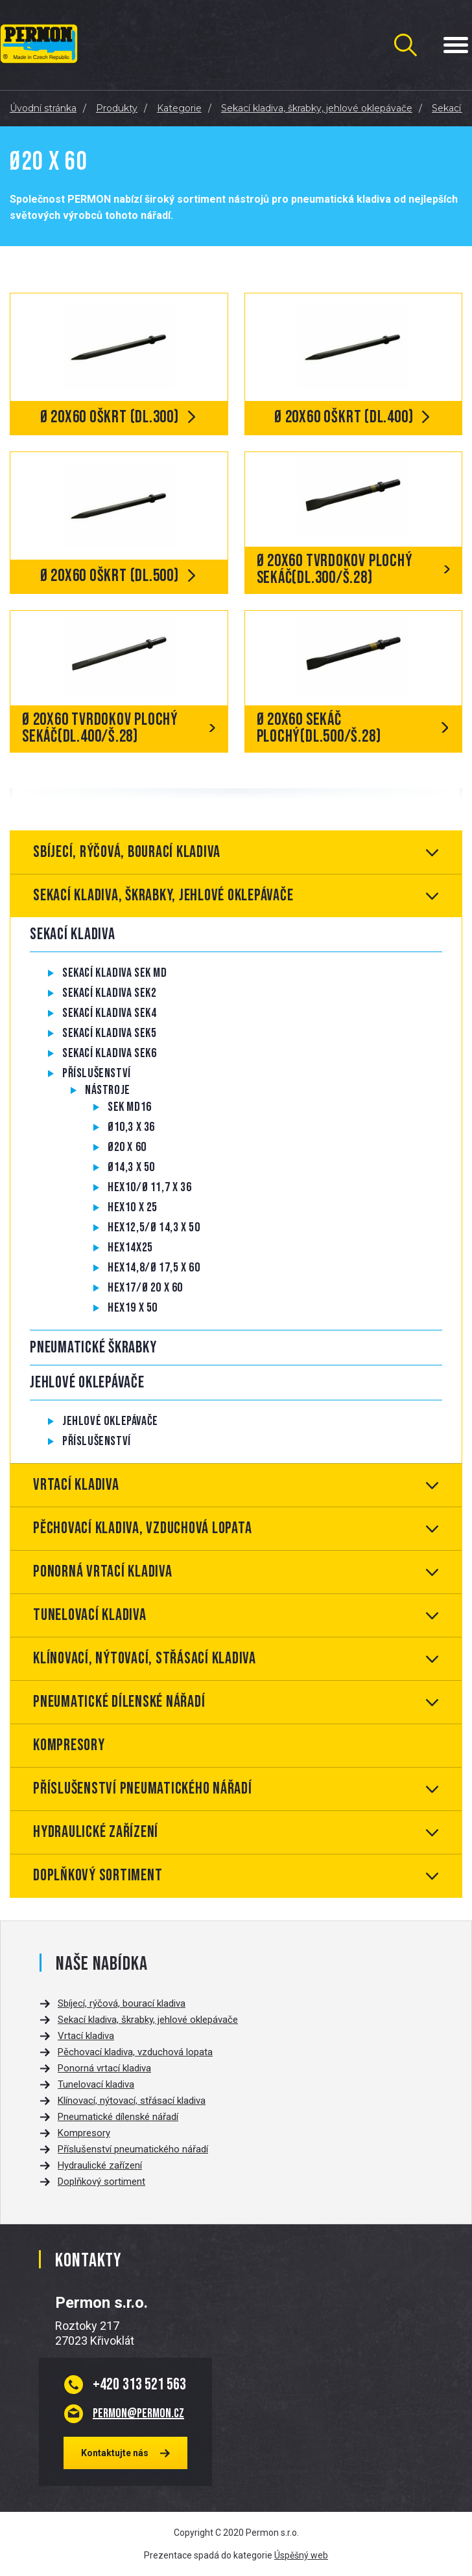 The width and height of the screenshot is (472, 2576). What do you see at coordinates (301, 2555) in the screenshot?
I see `Úspěšný web` at bounding box center [301, 2555].